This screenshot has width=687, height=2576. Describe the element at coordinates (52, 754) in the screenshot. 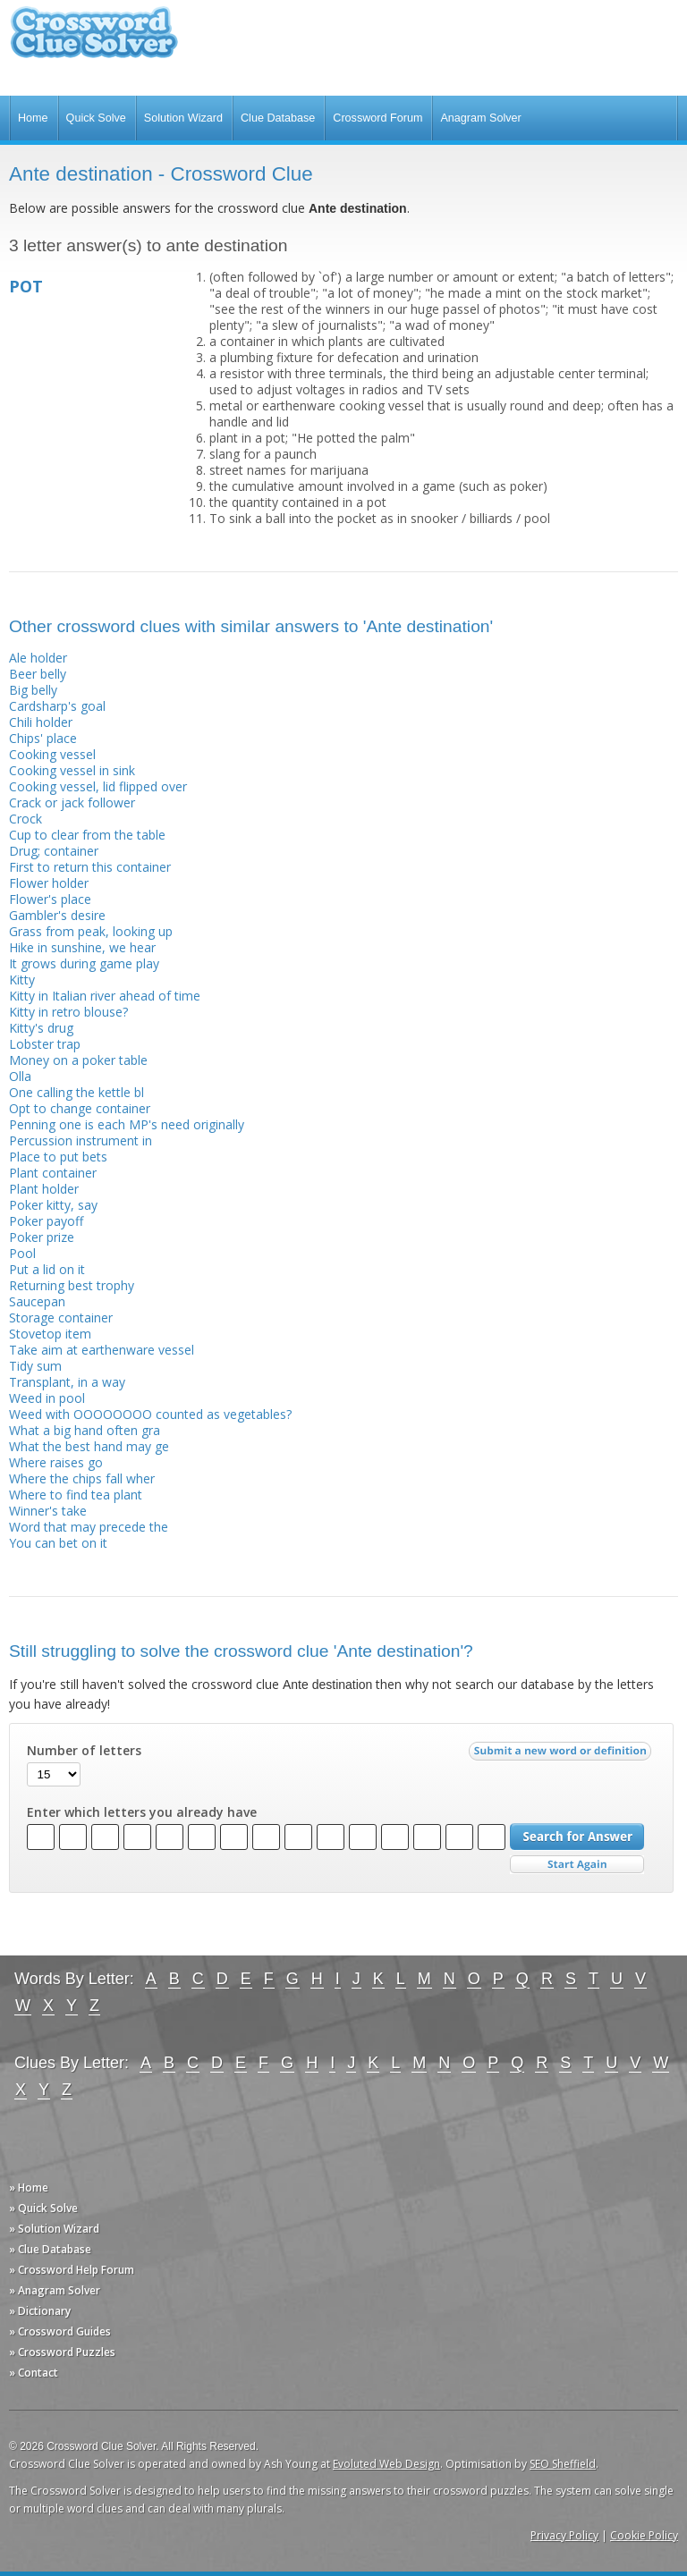

I see `Cooking vessel` at that location.